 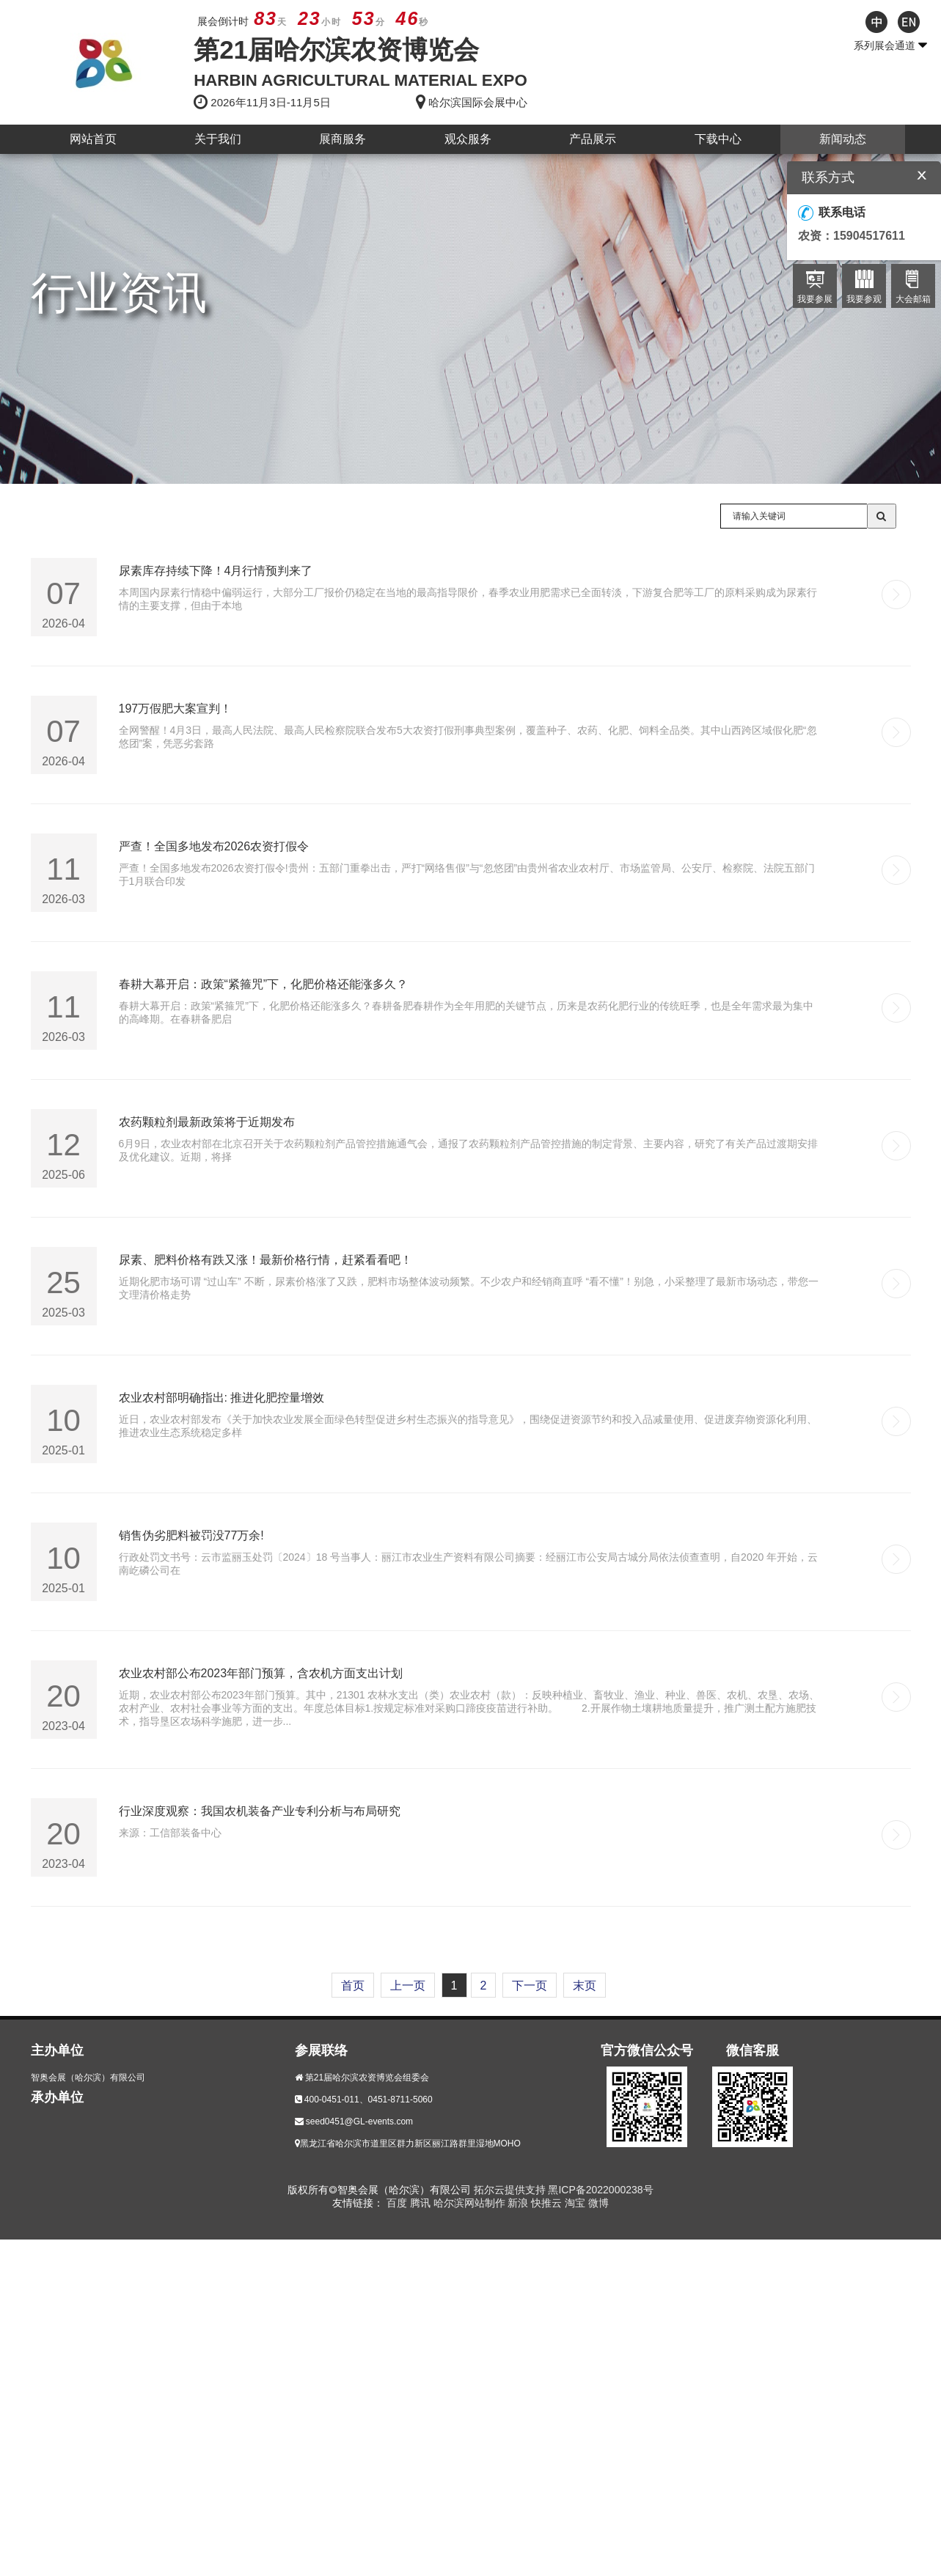 What do you see at coordinates (510, 2190) in the screenshot?
I see `拓尔云提供支持` at bounding box center [510, 2190].